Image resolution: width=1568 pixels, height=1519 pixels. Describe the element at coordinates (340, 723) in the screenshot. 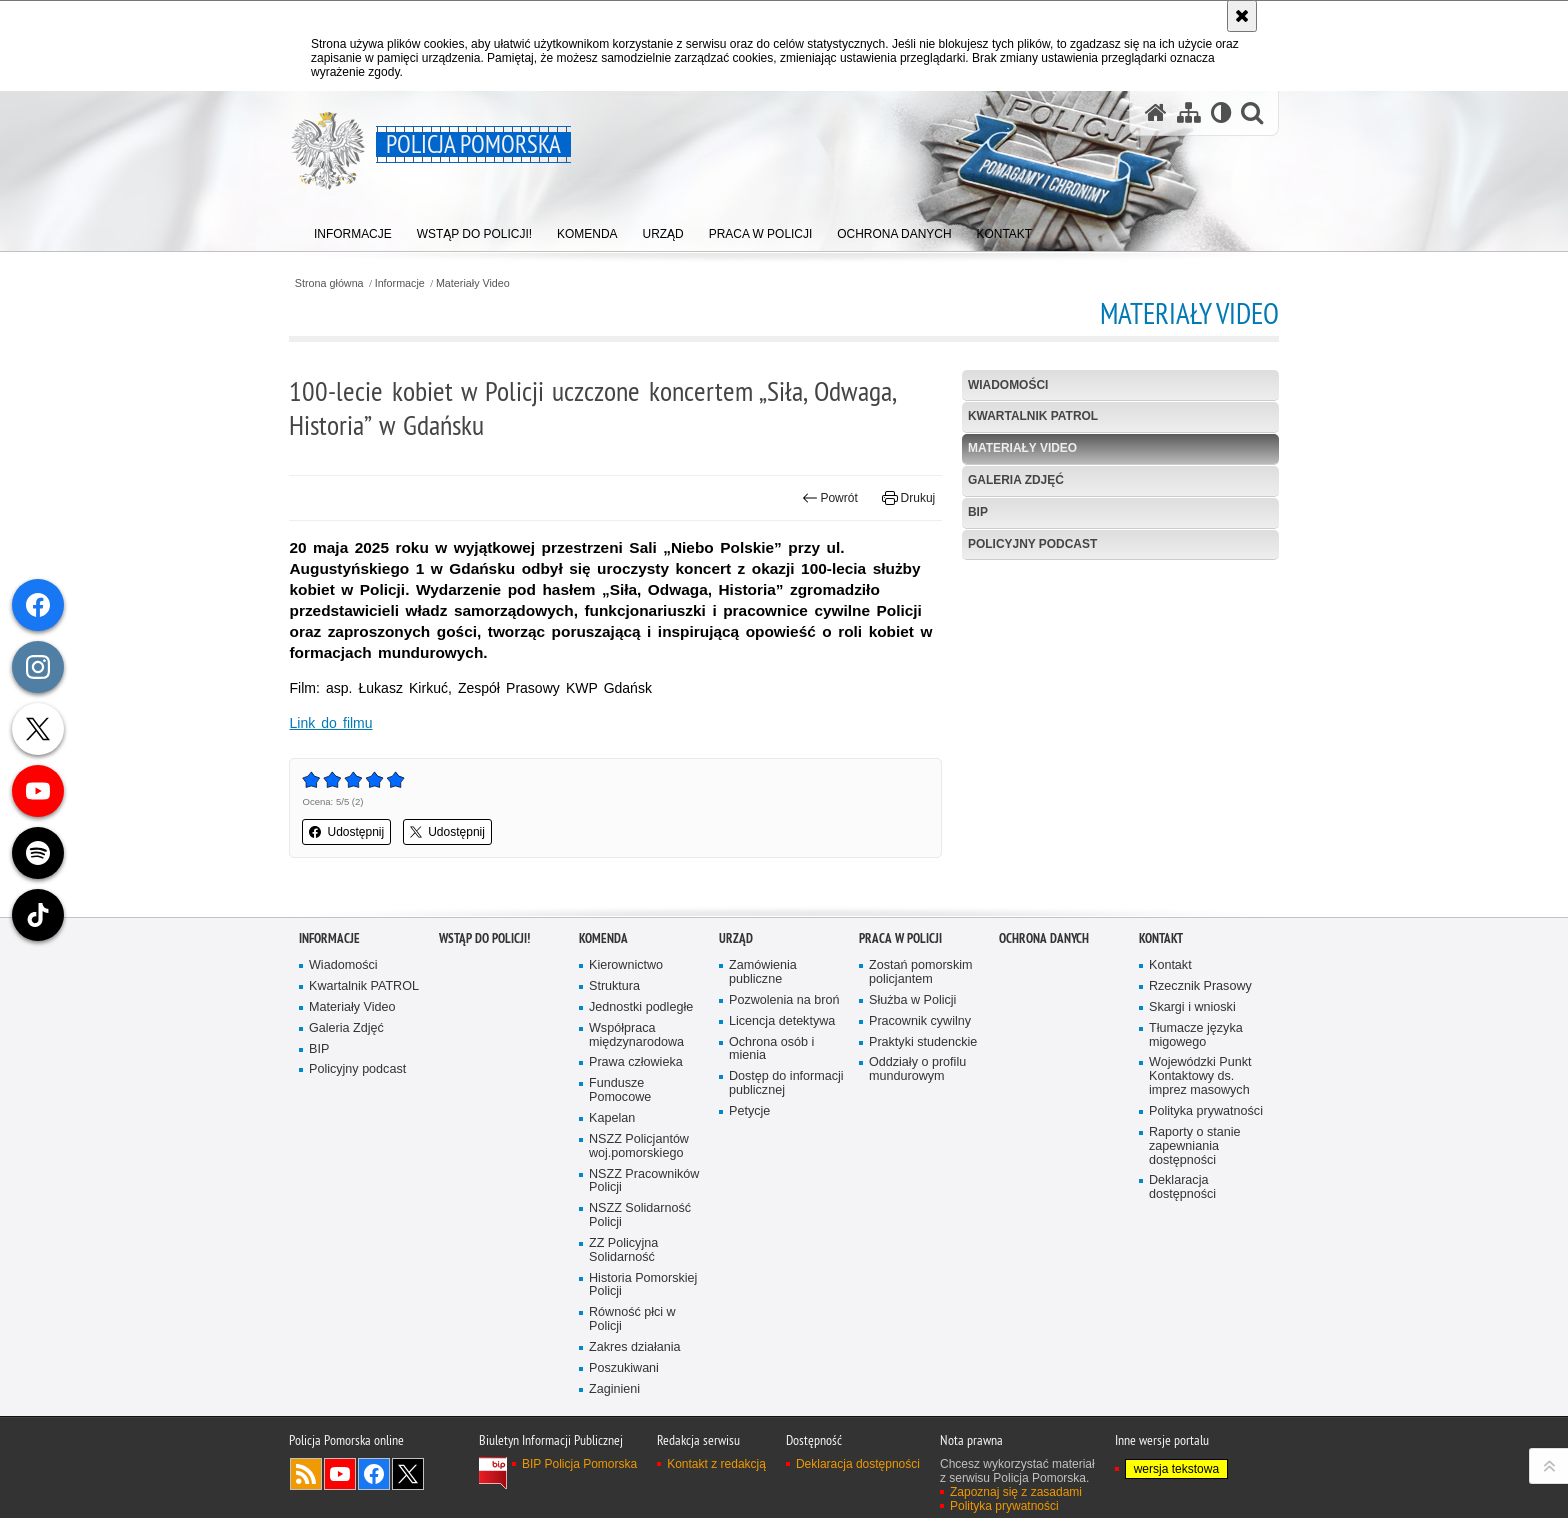

I see `Link do filmu` at that location.